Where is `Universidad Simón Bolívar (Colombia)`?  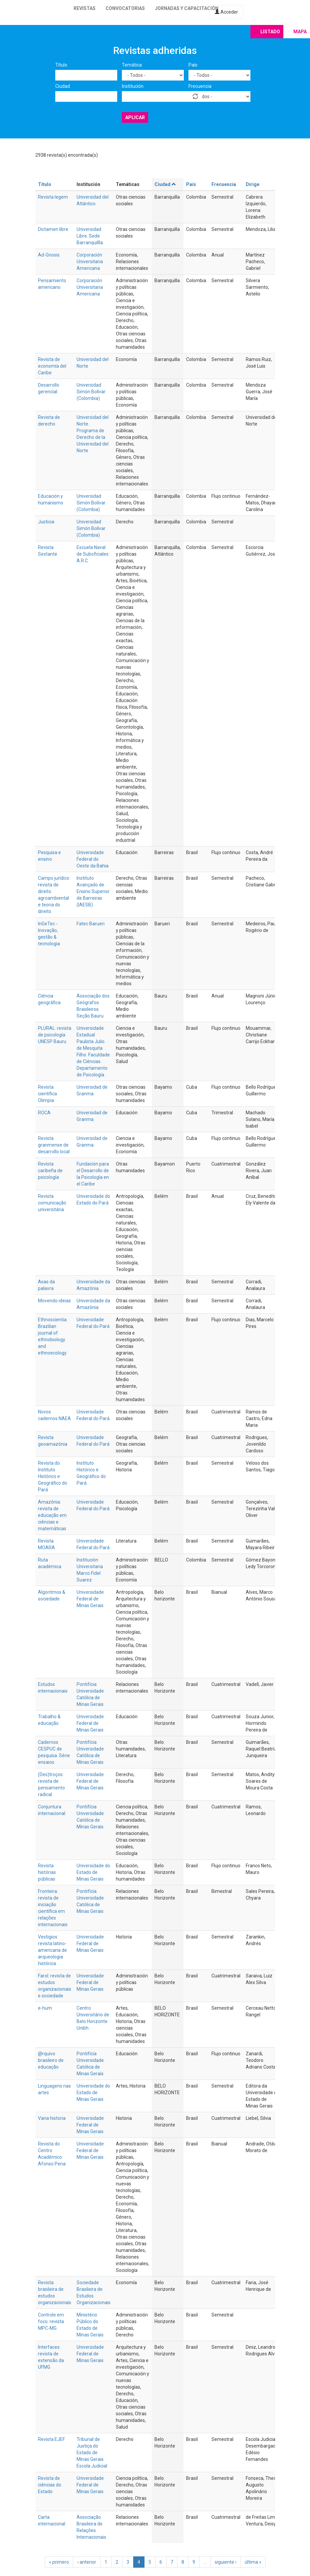 Universidad Simón Bolívar (Colombia) is located at coordinates (91, 391).